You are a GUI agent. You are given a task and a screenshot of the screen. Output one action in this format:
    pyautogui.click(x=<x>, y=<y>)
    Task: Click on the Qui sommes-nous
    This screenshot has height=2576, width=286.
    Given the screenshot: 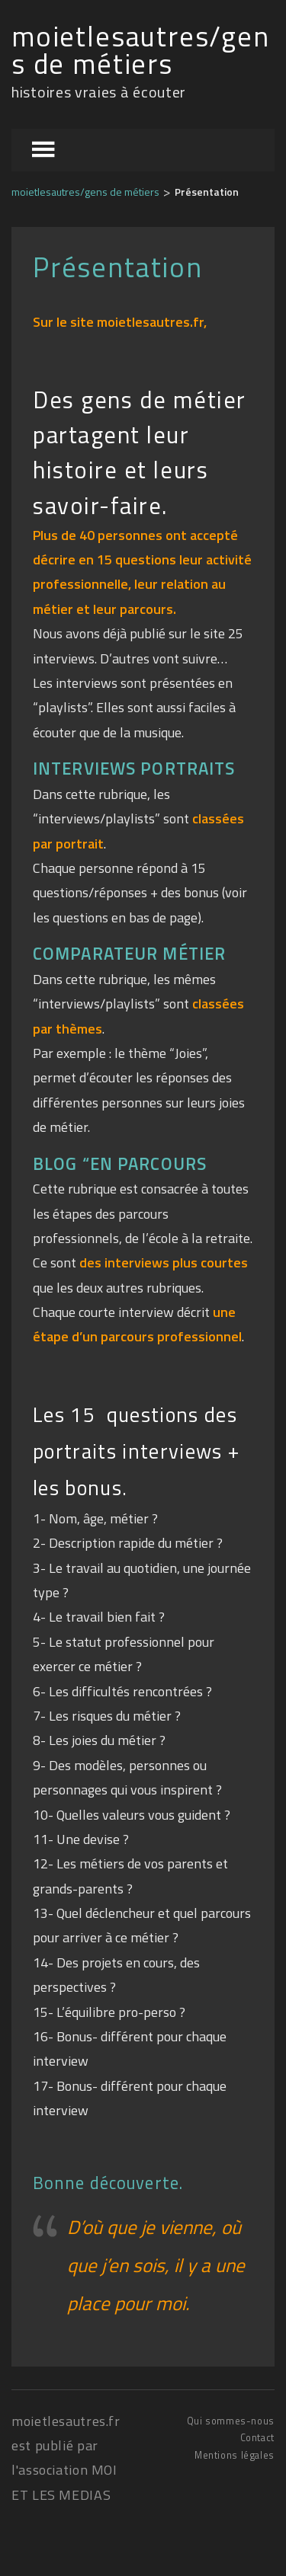 What is the action you would take?
    pyautogui.click(x=231, y=2421)
    